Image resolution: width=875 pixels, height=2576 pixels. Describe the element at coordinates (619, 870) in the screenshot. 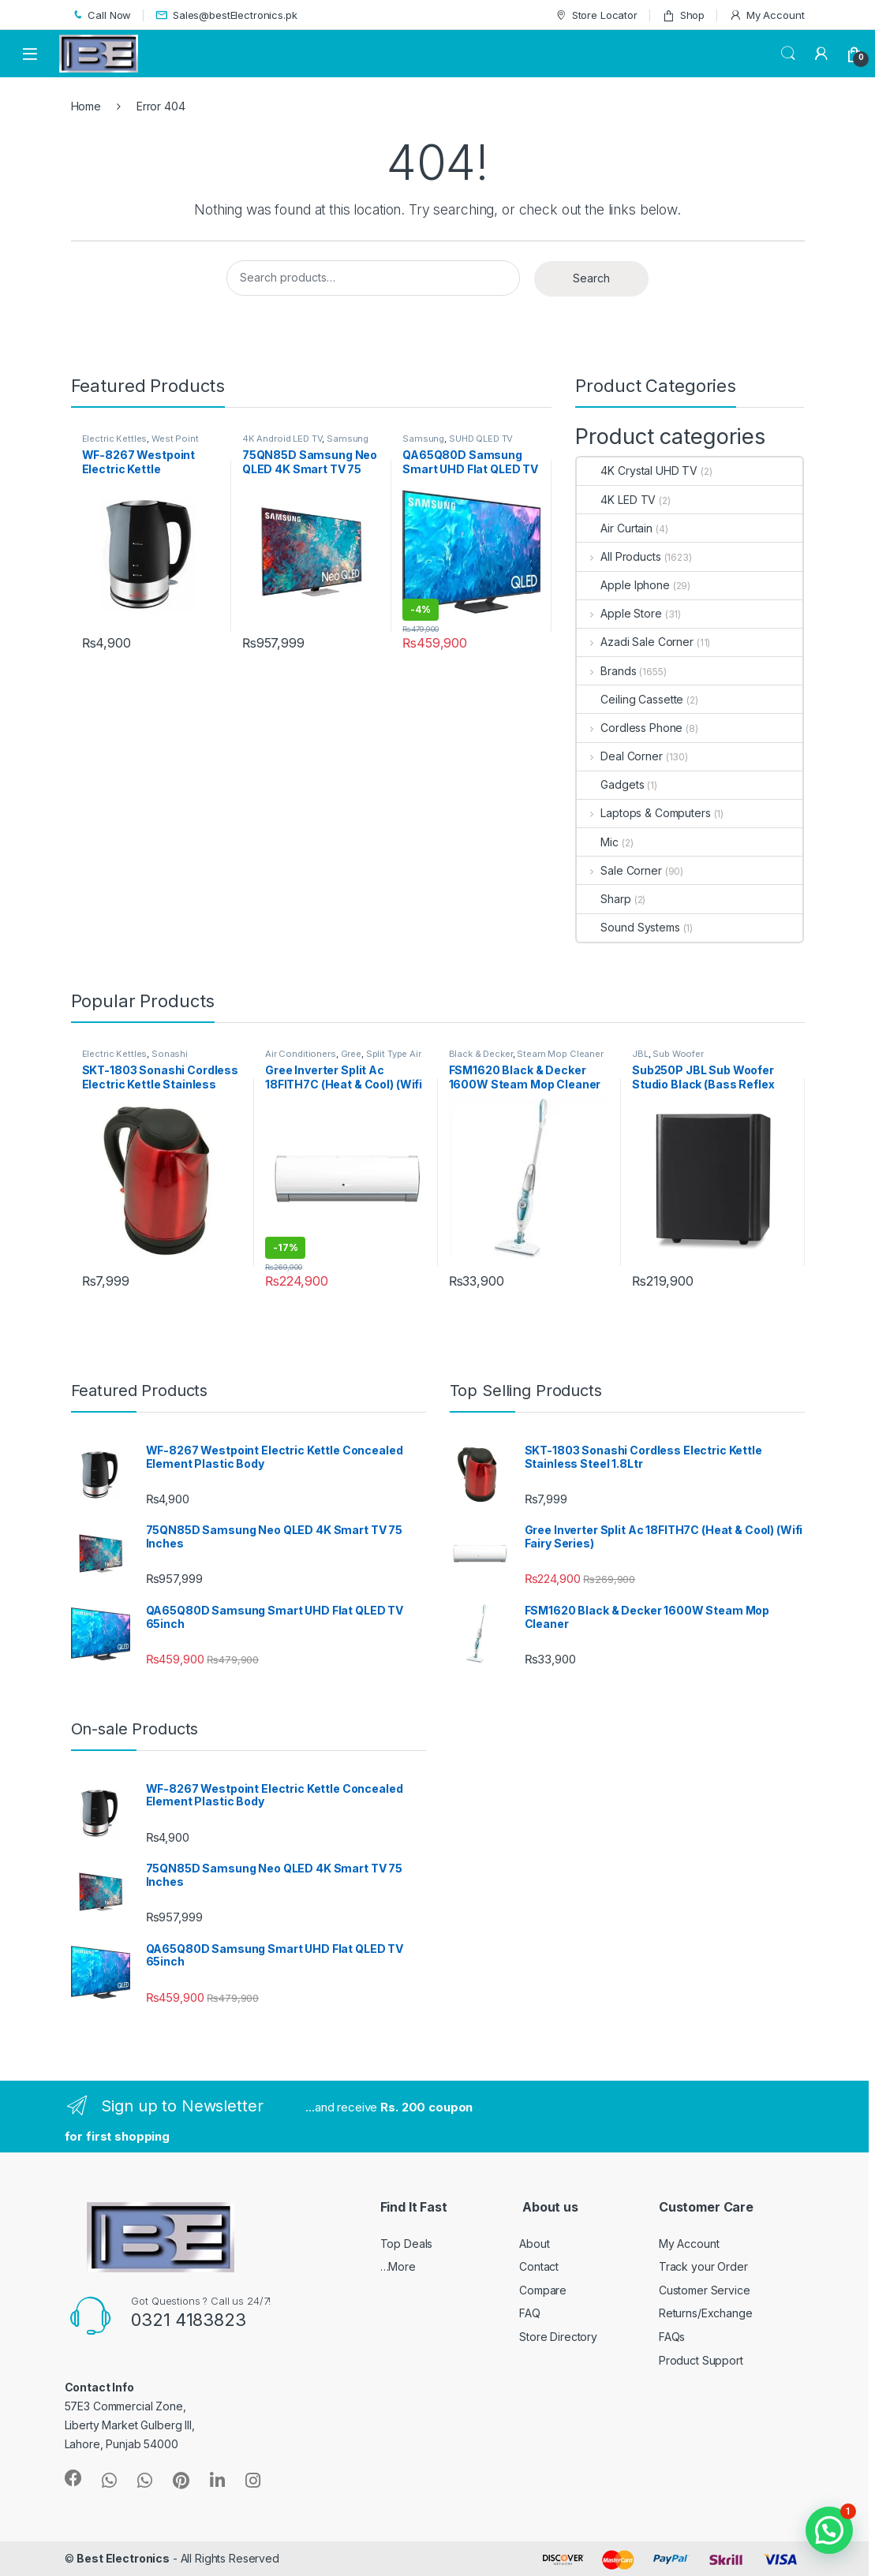

I see `Sale Corner` at that location.